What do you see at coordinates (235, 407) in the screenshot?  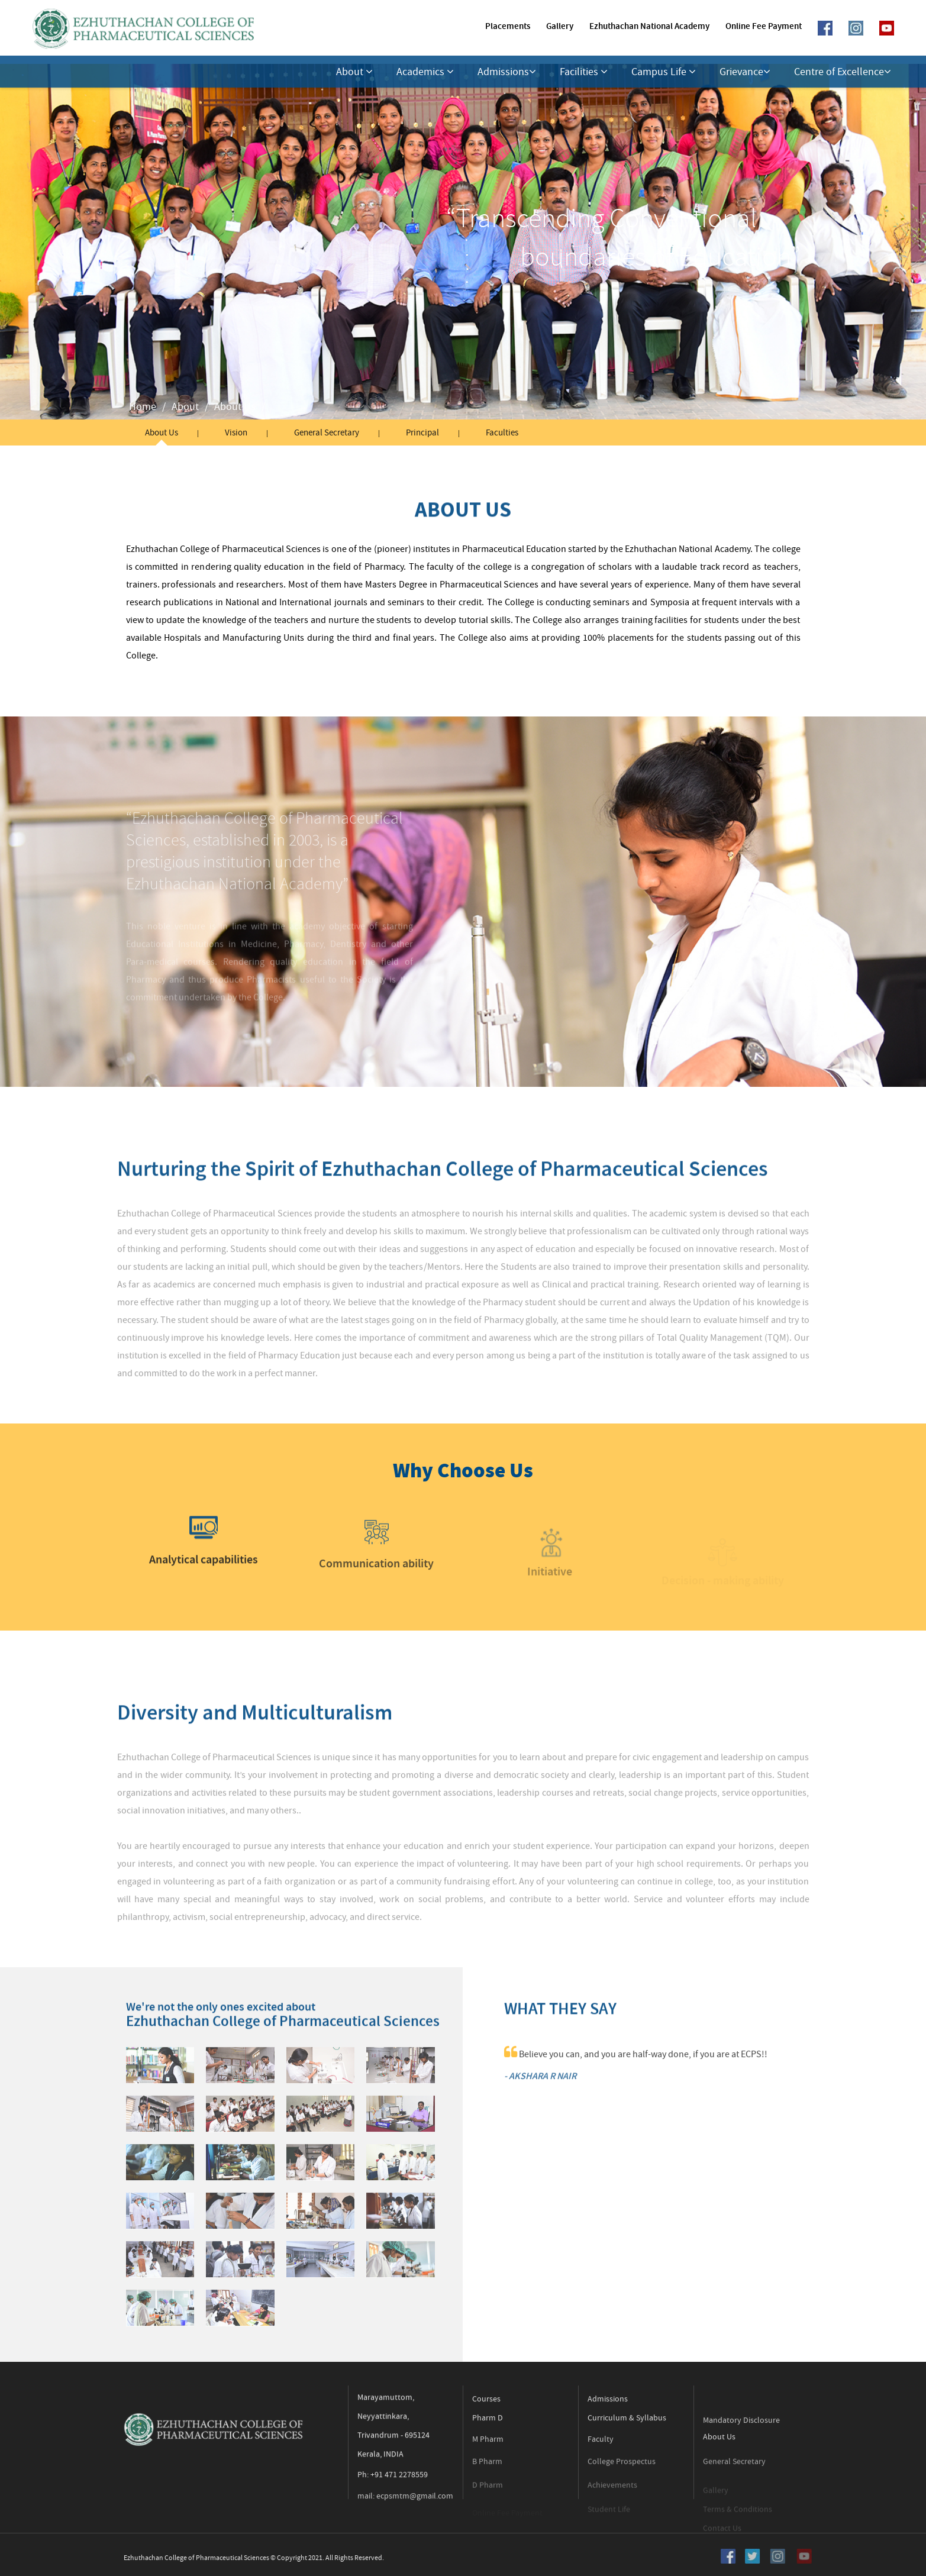 I see `About Us` at bounding box center [235, 407].